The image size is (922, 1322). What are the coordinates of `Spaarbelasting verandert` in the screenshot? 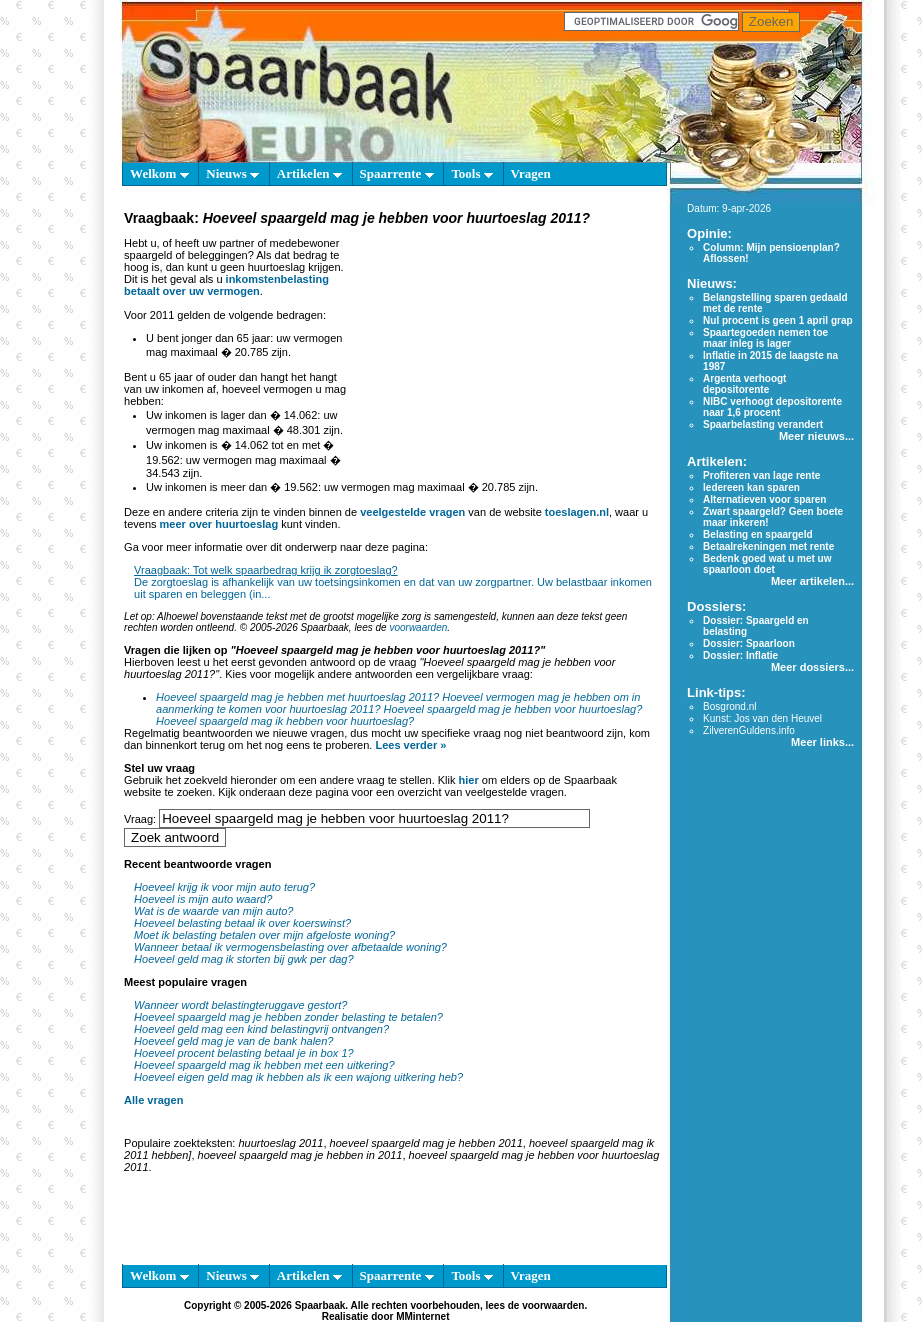 It's located at (763, 424).